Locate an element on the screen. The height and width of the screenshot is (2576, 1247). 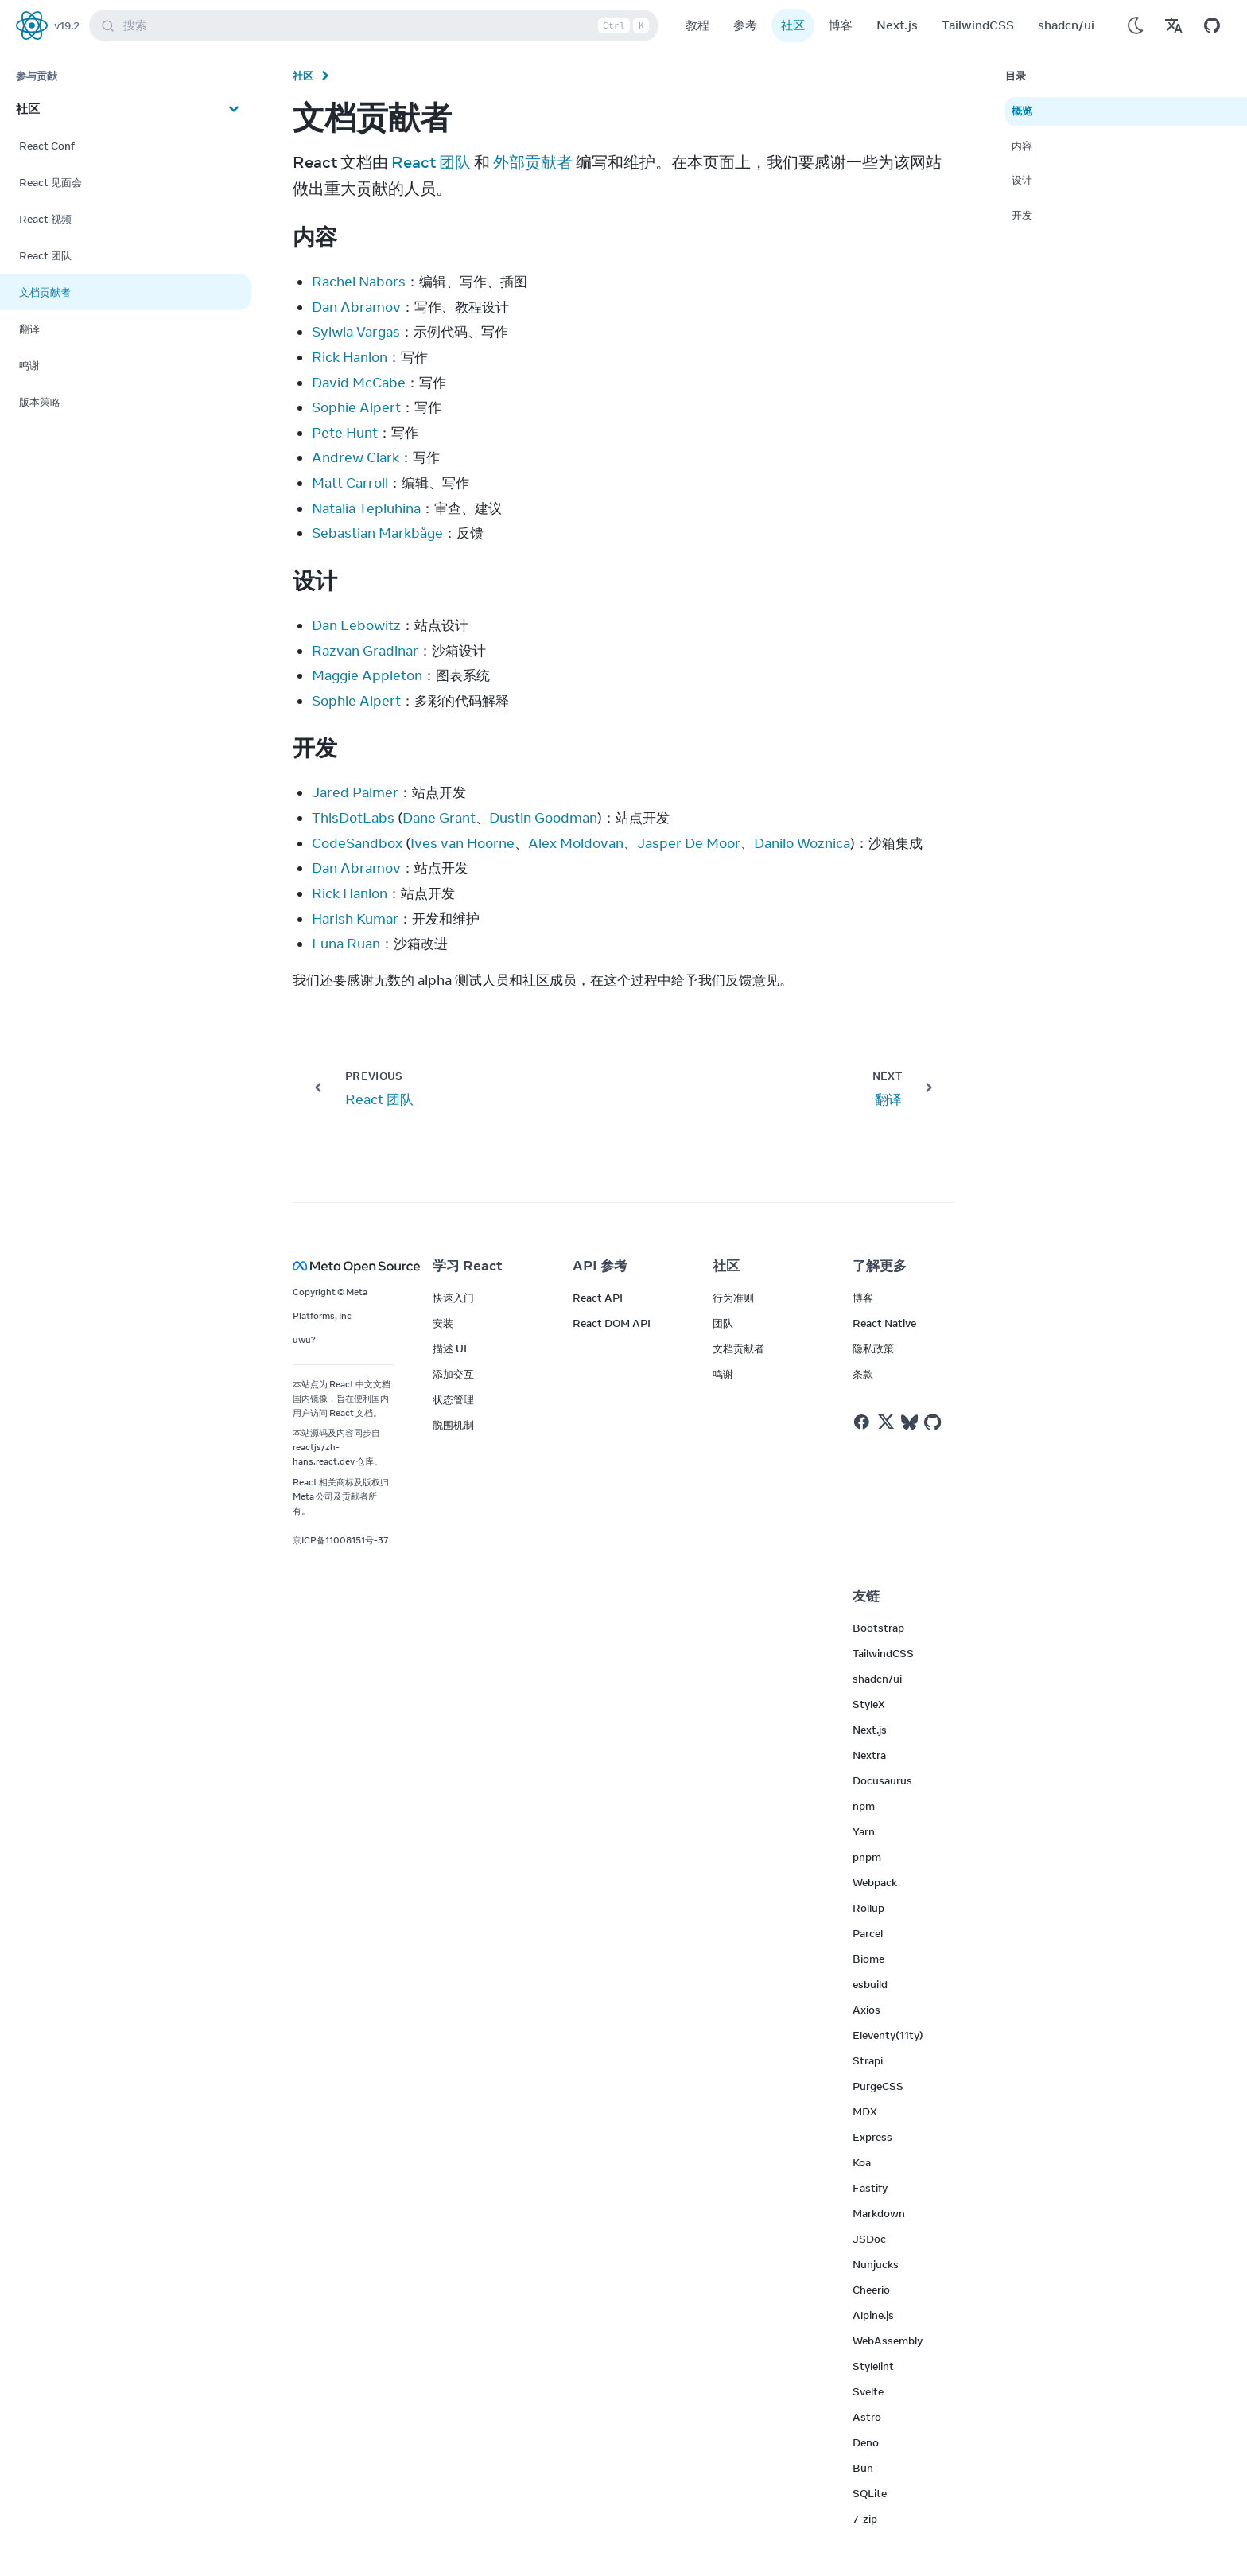
PurgeCSS is located at coordinates (878, 2086).